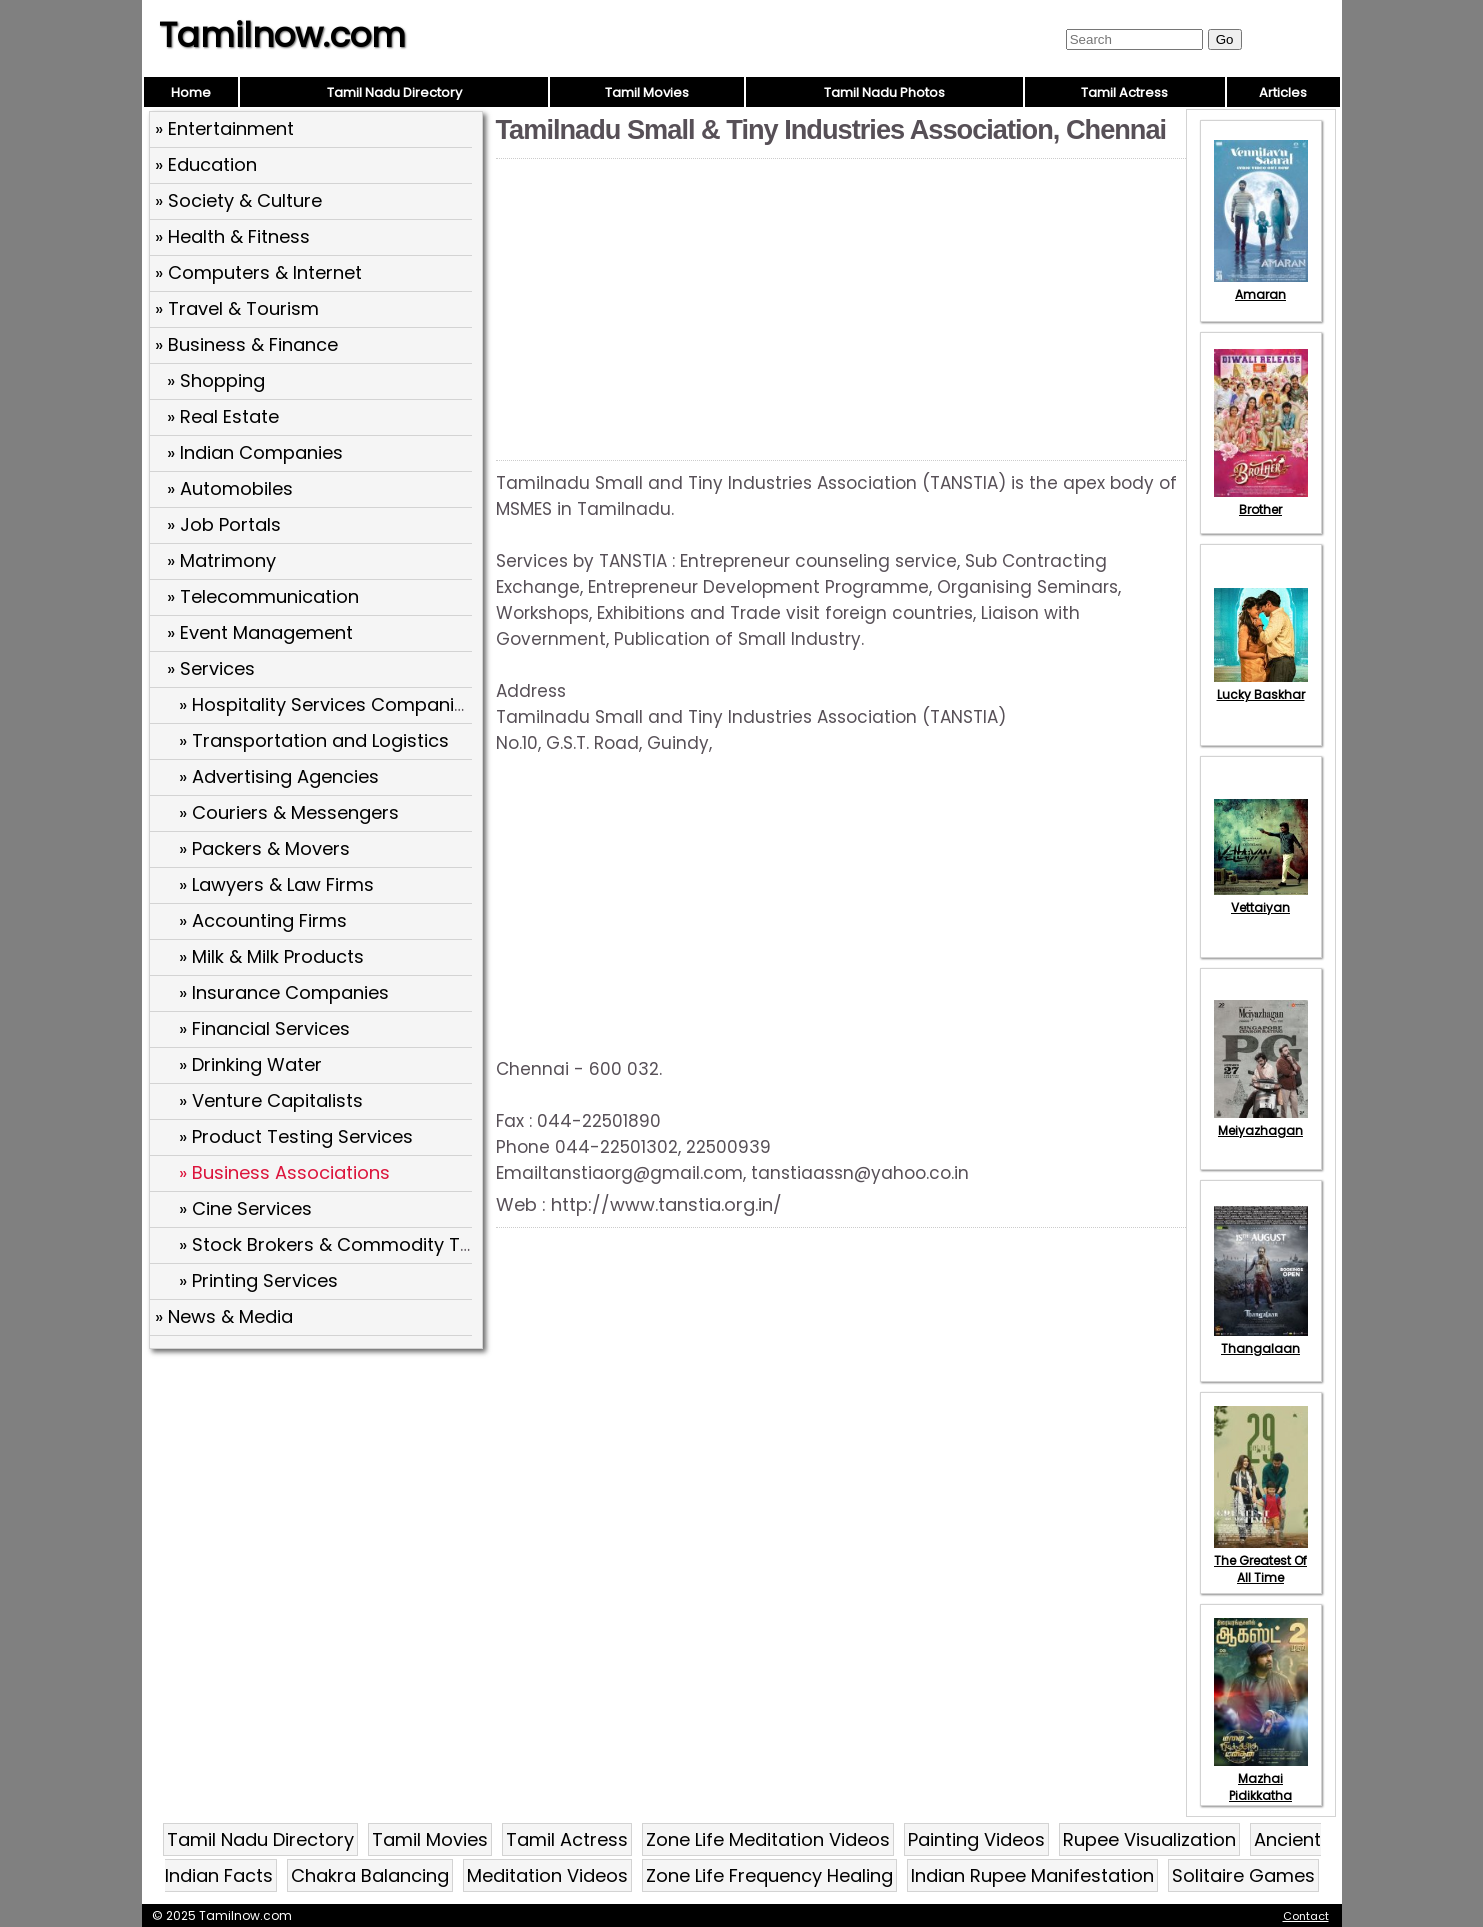 Image resolution: width=1483 pixels, height=1927 pixels. What do you see at coordinates (1261, 899) in the screenshot?
I see `Vettaiyan` at bounding box center [1261, 899].